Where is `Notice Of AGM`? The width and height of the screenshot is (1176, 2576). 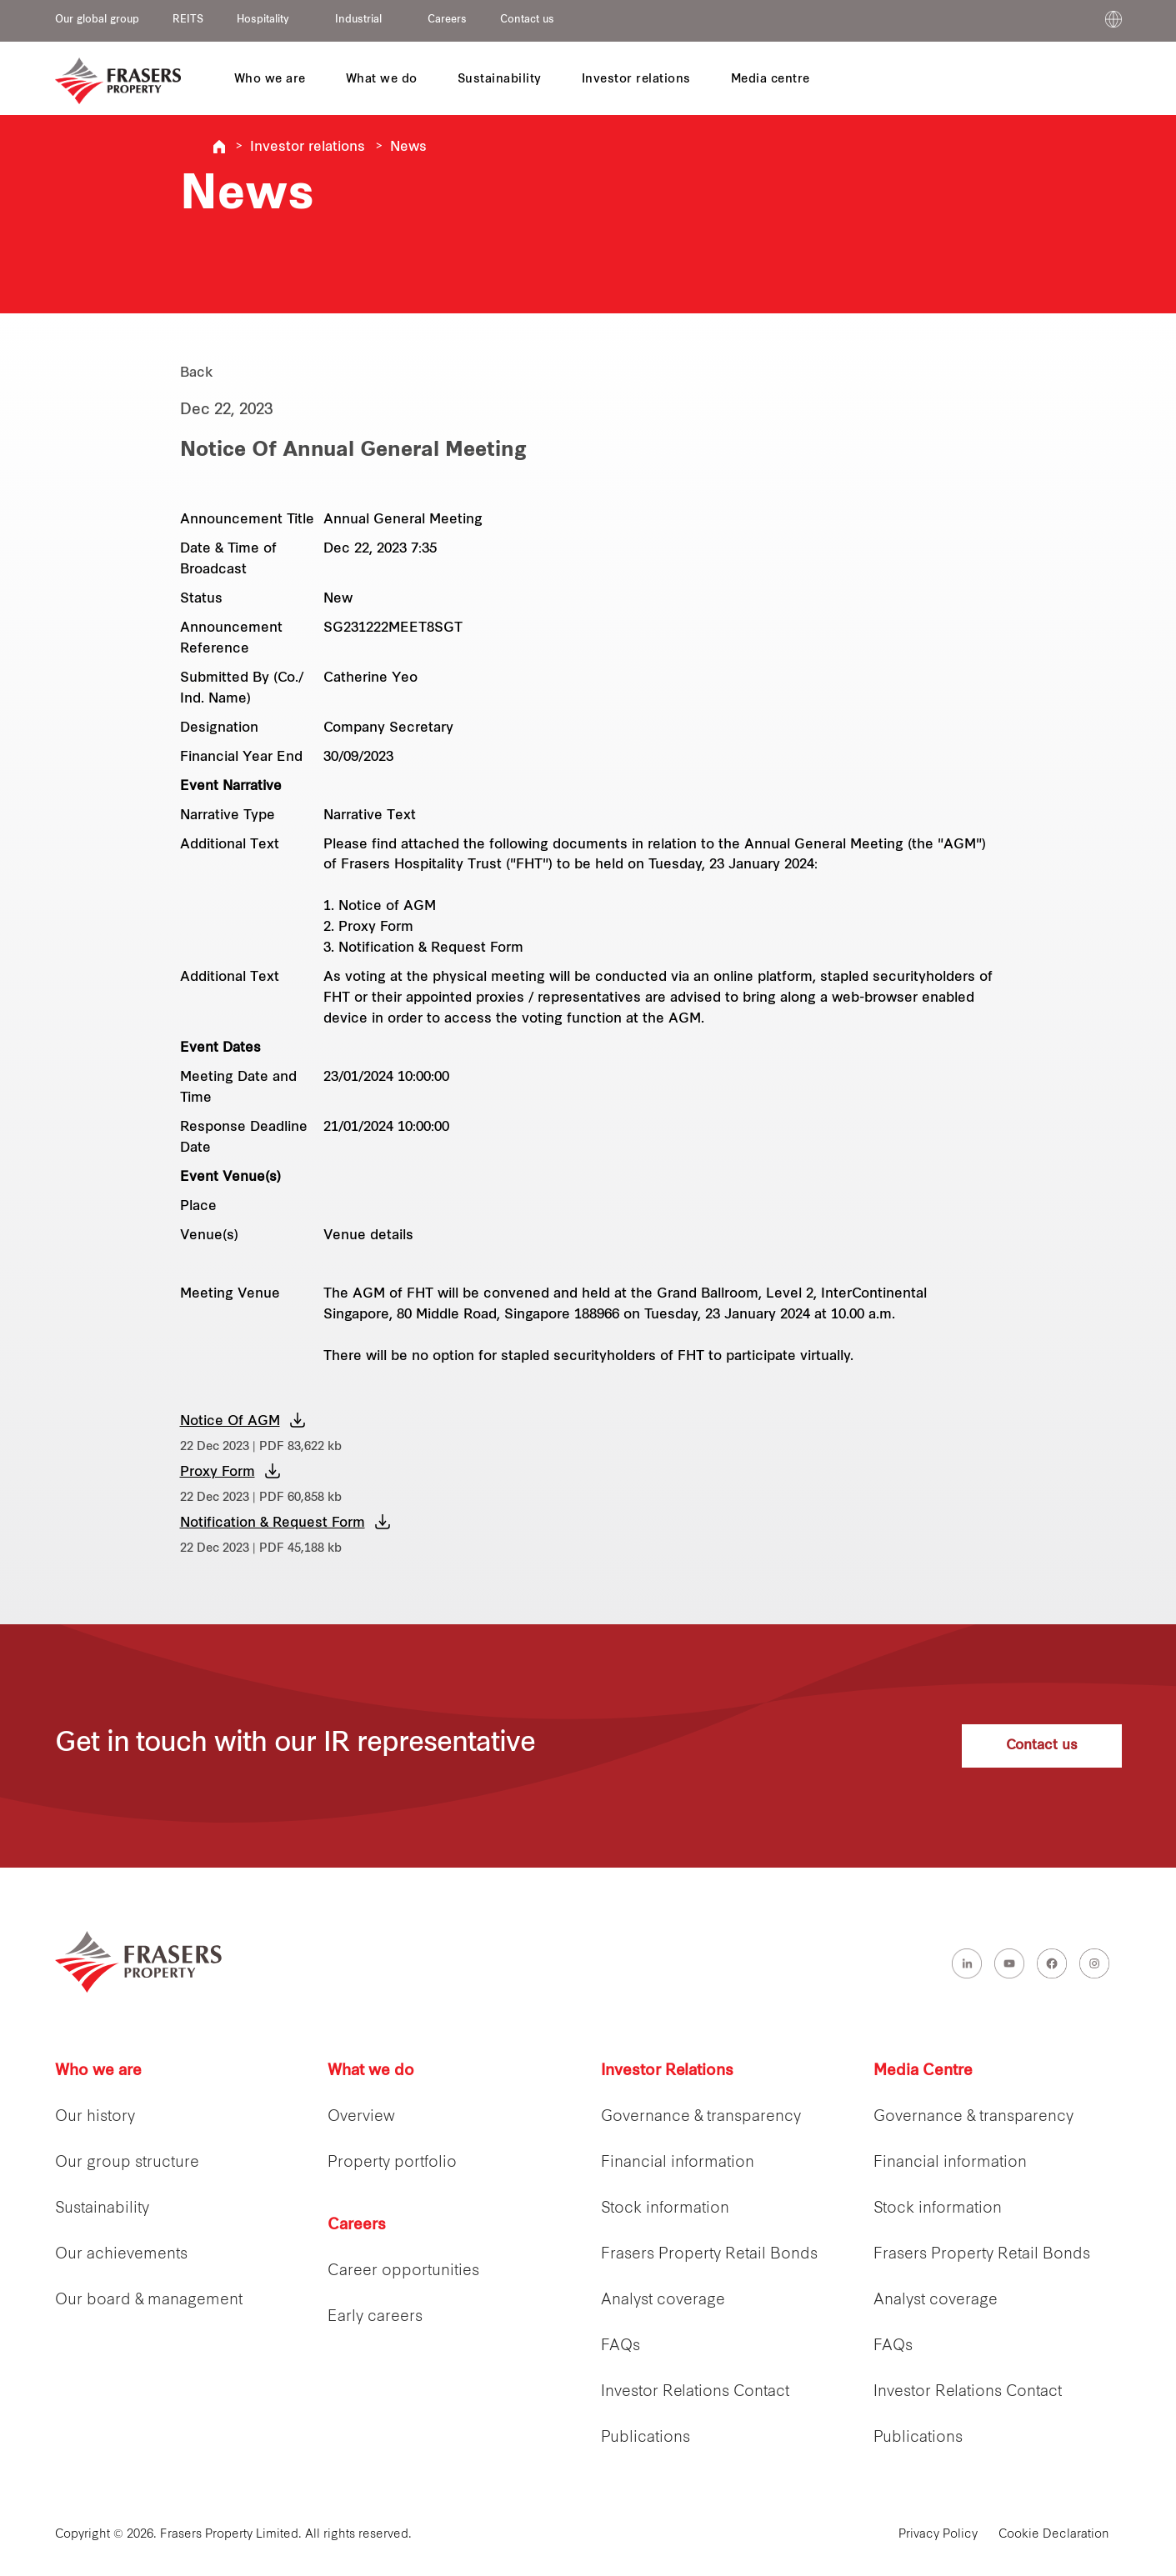 Notice Of AGM is located at coordinates (230, 1421).